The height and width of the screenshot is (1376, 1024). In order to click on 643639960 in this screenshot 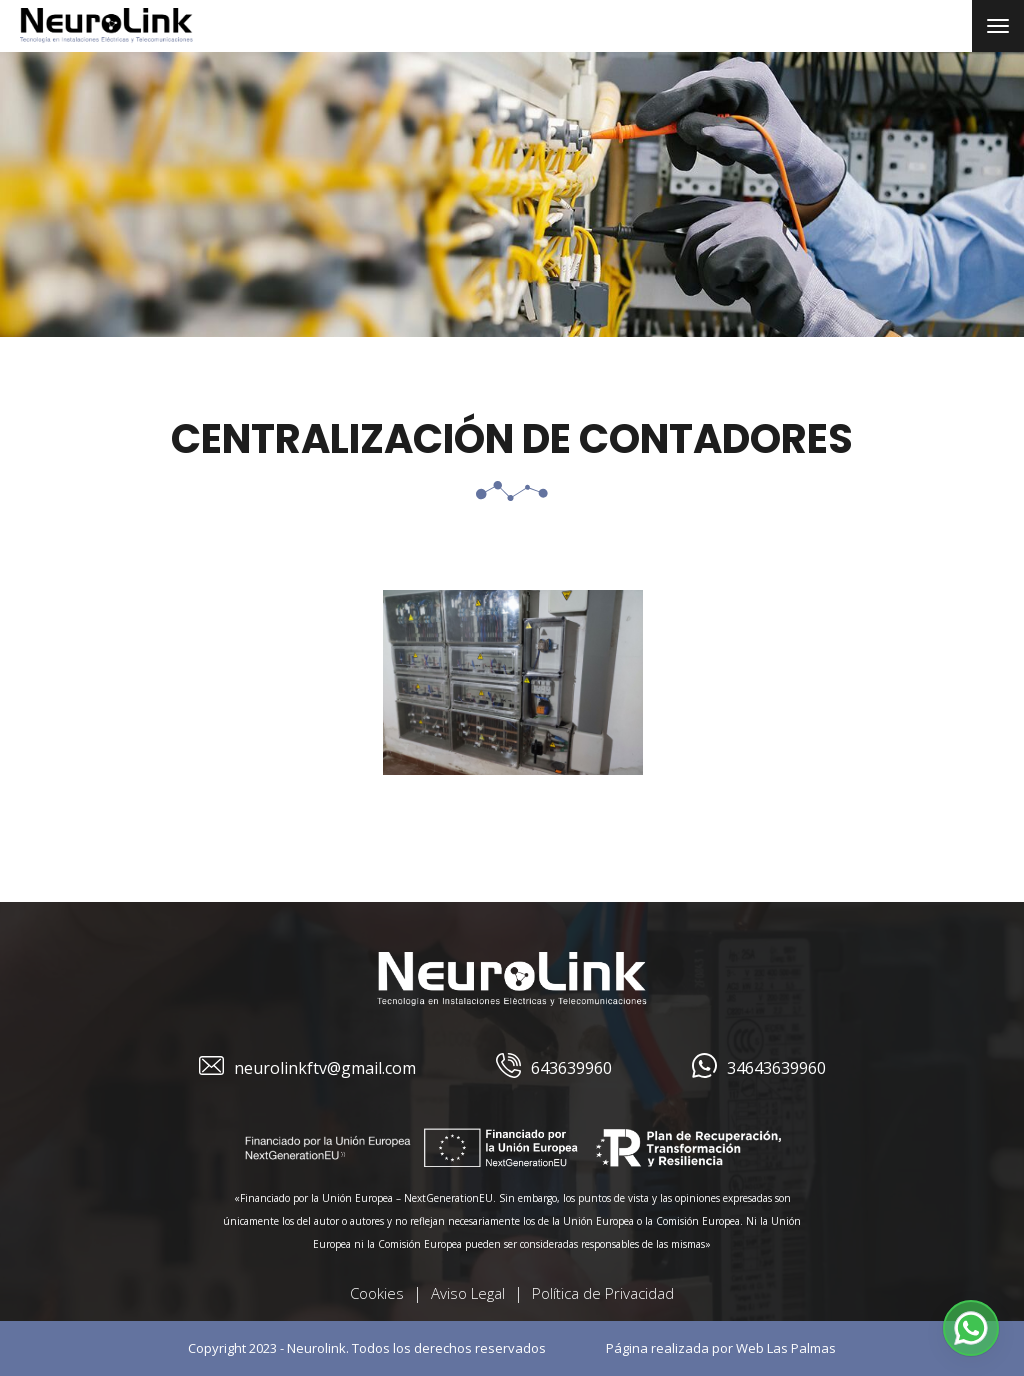, I will do `click(554, 1068)`.